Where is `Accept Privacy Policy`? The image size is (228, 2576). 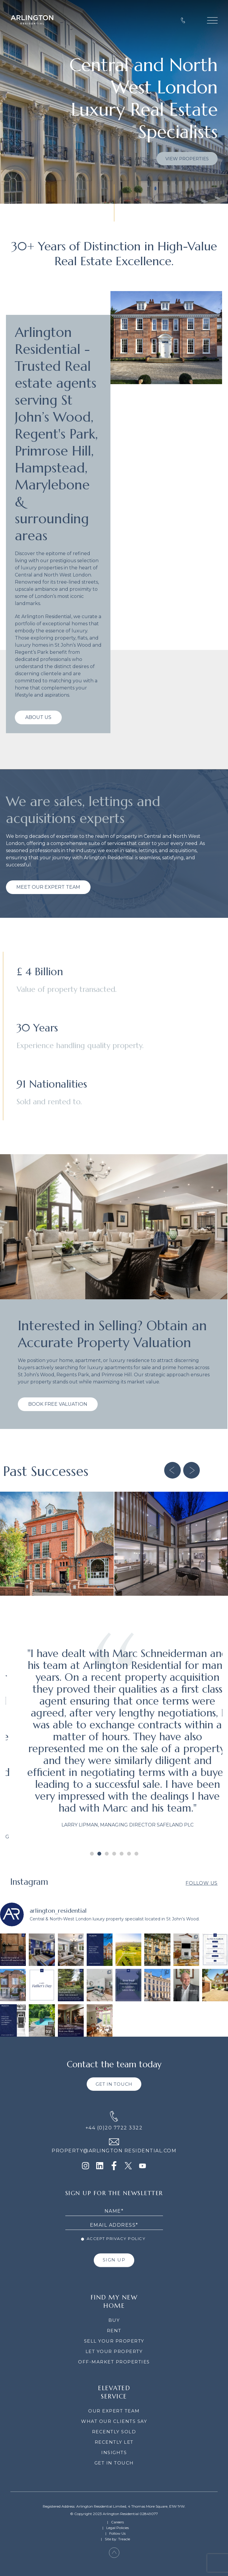 Accept Privacy Policy is located at coordinates (113, 2238).